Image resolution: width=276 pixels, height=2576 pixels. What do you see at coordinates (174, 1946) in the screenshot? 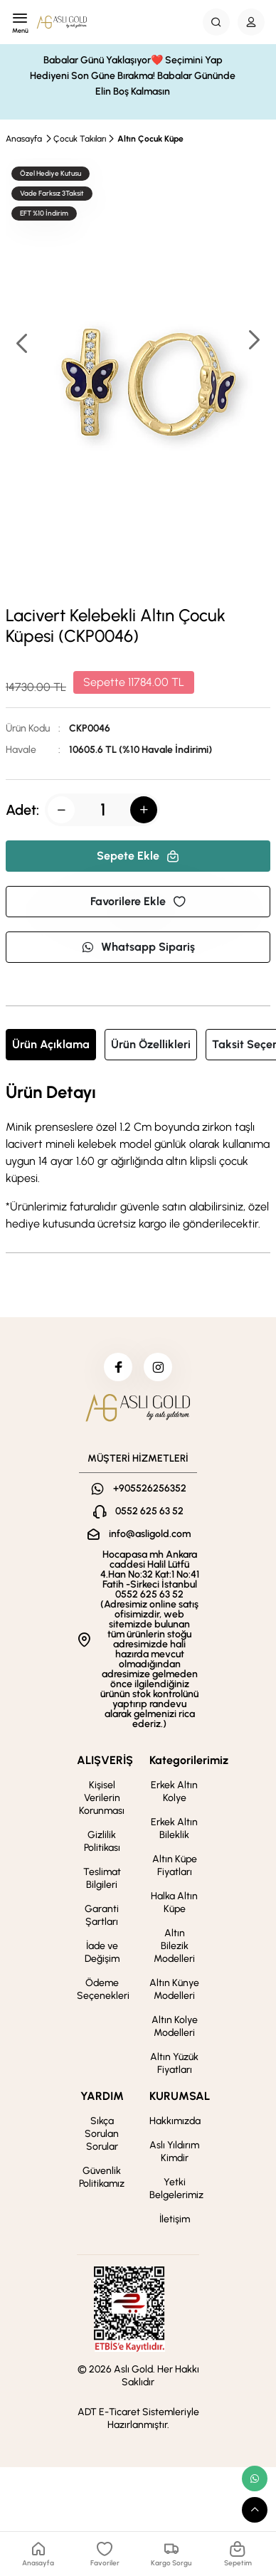
I see `Altın Bilezik Modelleri` at bounding box center [174, 1946].